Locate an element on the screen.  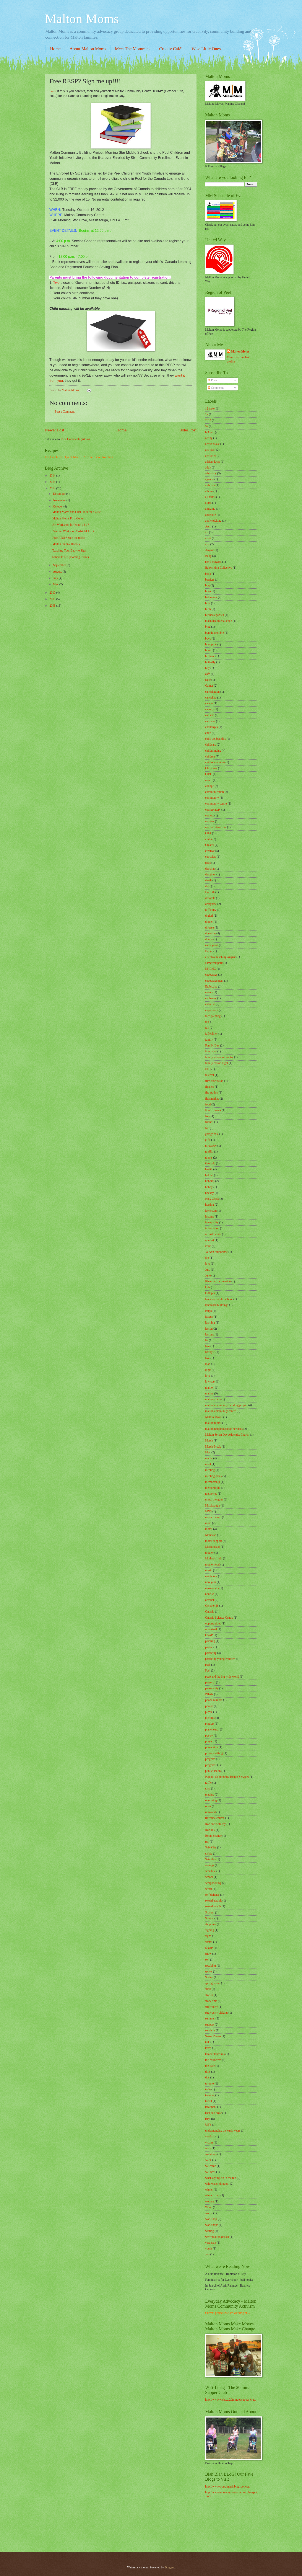
UEY is located at coordinates (208, 2124).